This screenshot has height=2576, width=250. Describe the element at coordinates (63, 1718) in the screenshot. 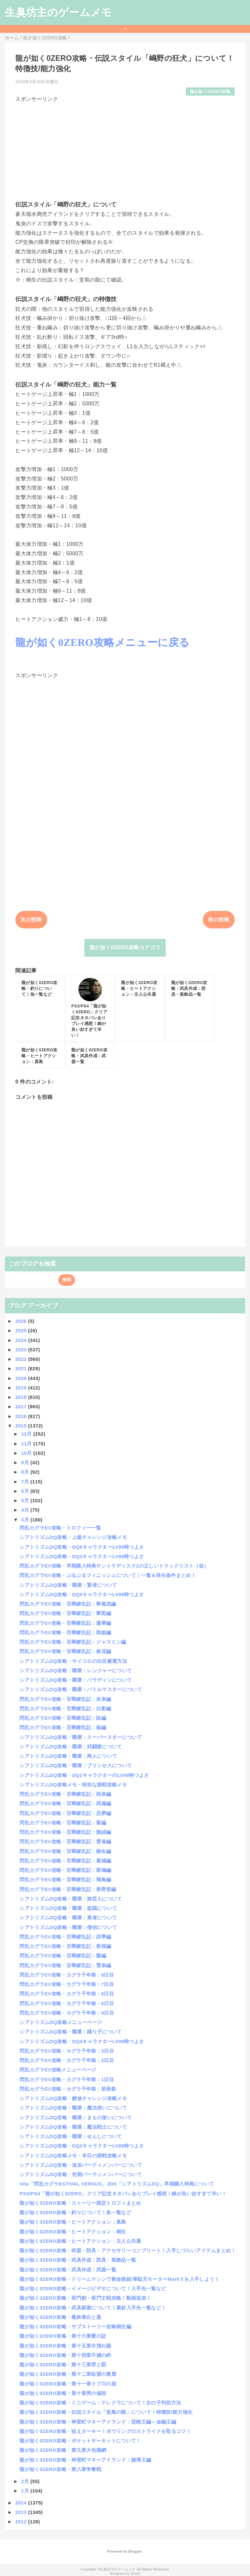

I see `閃乱カグラEV攻略・百華繚乱記：詠編` at that location.